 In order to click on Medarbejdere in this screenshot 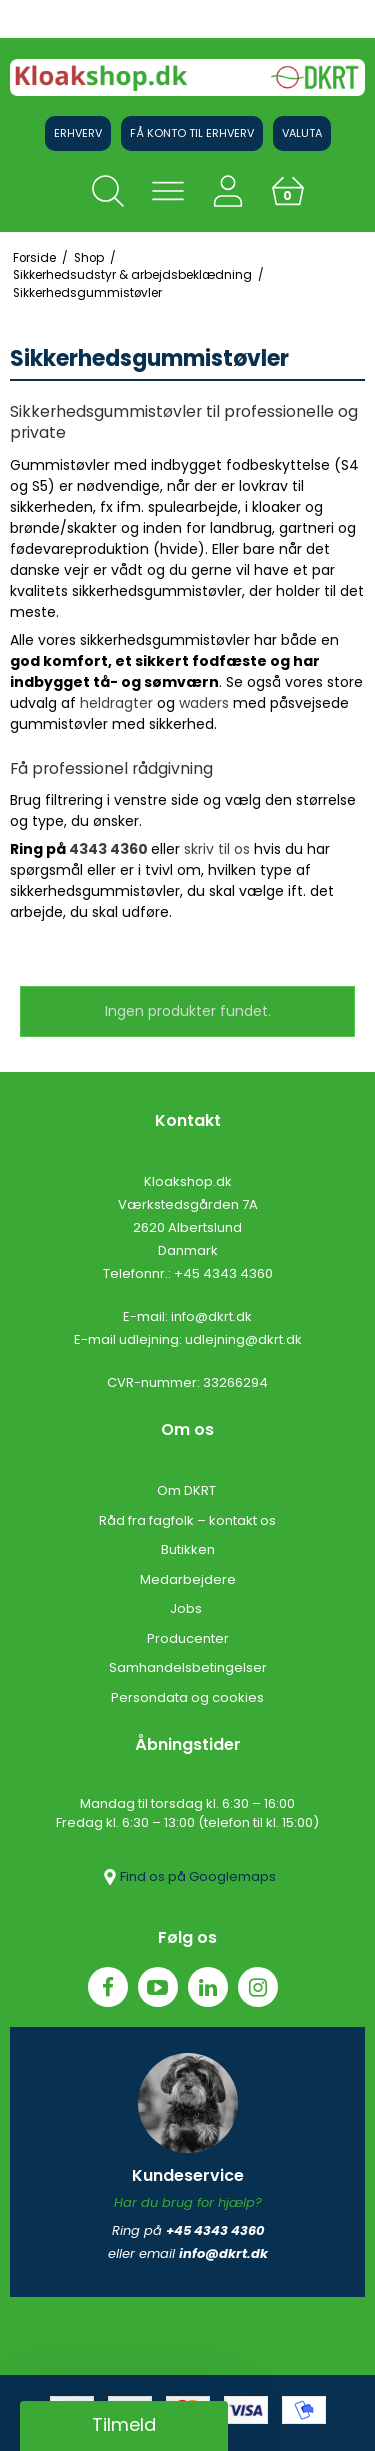, I will do `click(188, 1579)`.